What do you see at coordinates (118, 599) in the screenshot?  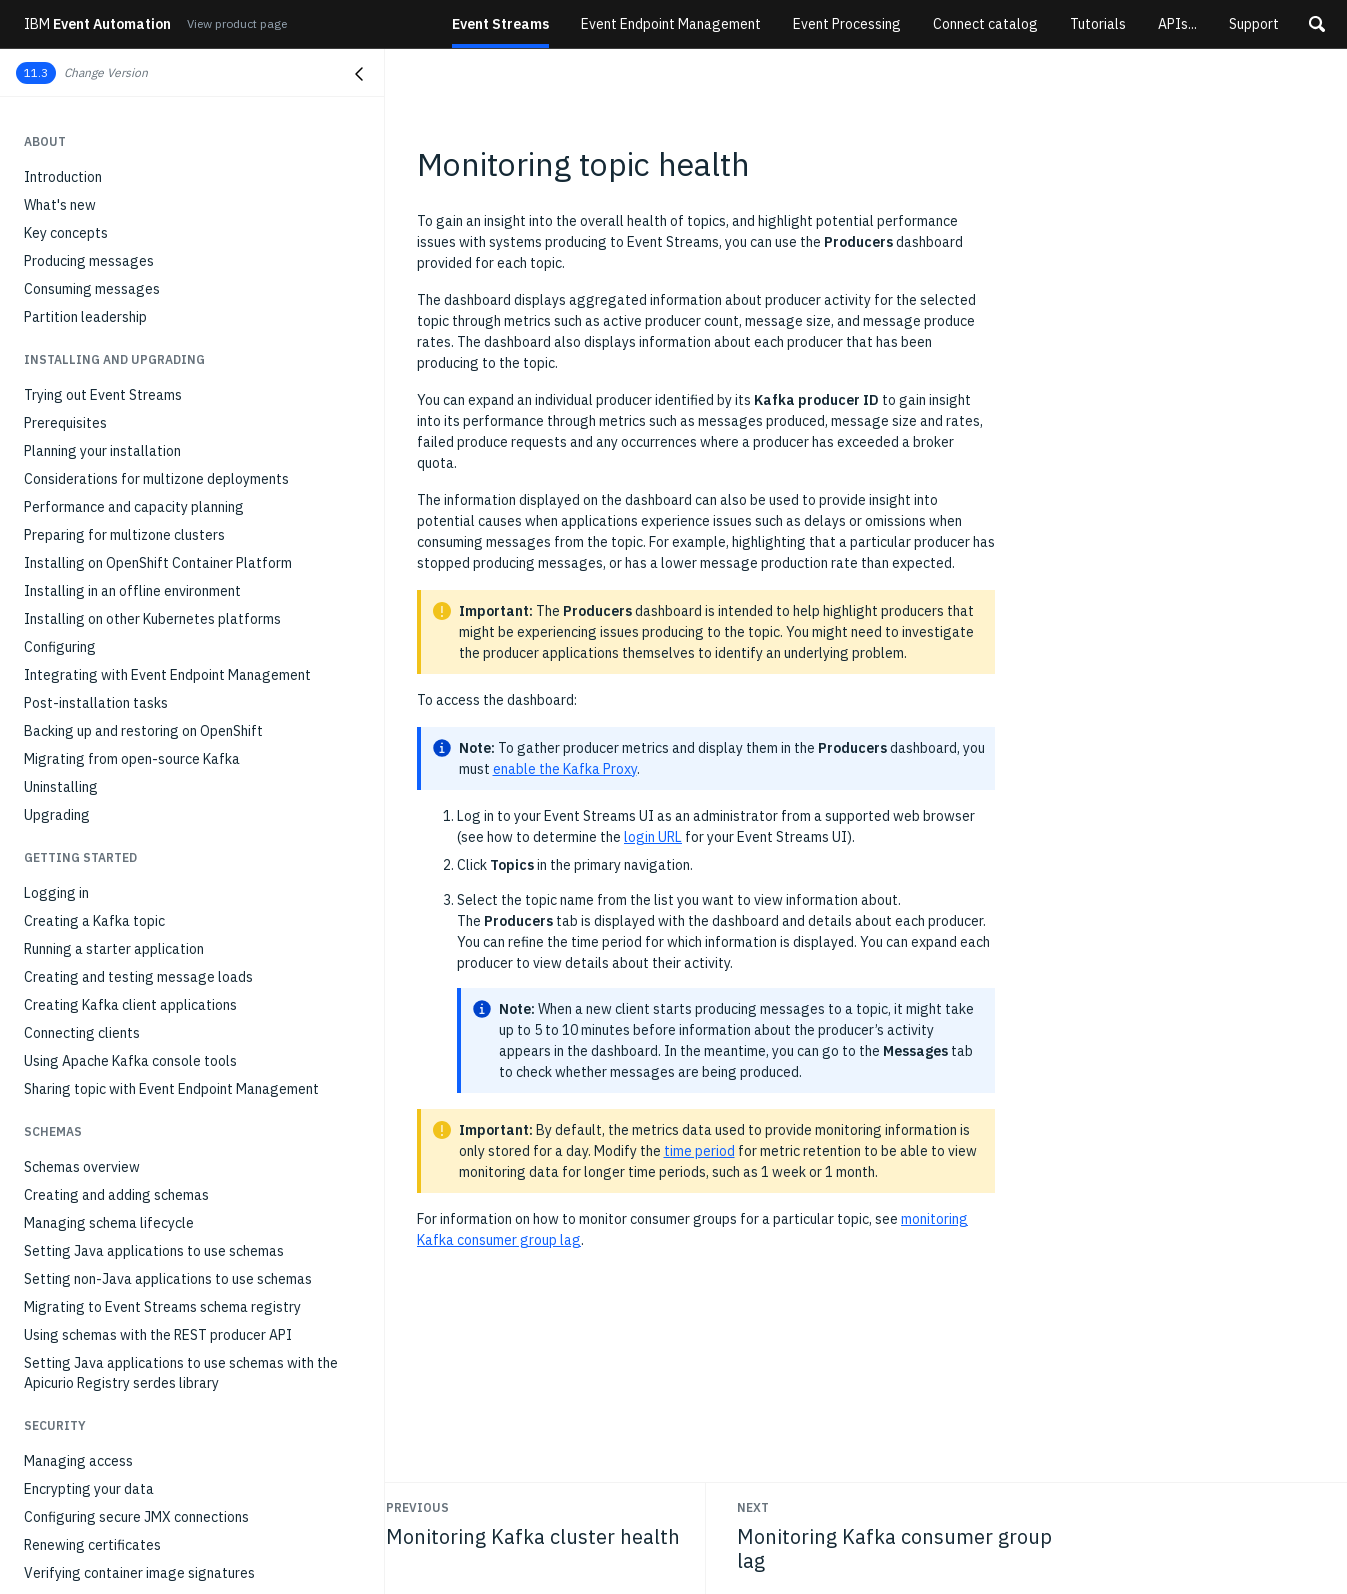 I see `Monitoring with external tools` at bounding box center [118, 599].